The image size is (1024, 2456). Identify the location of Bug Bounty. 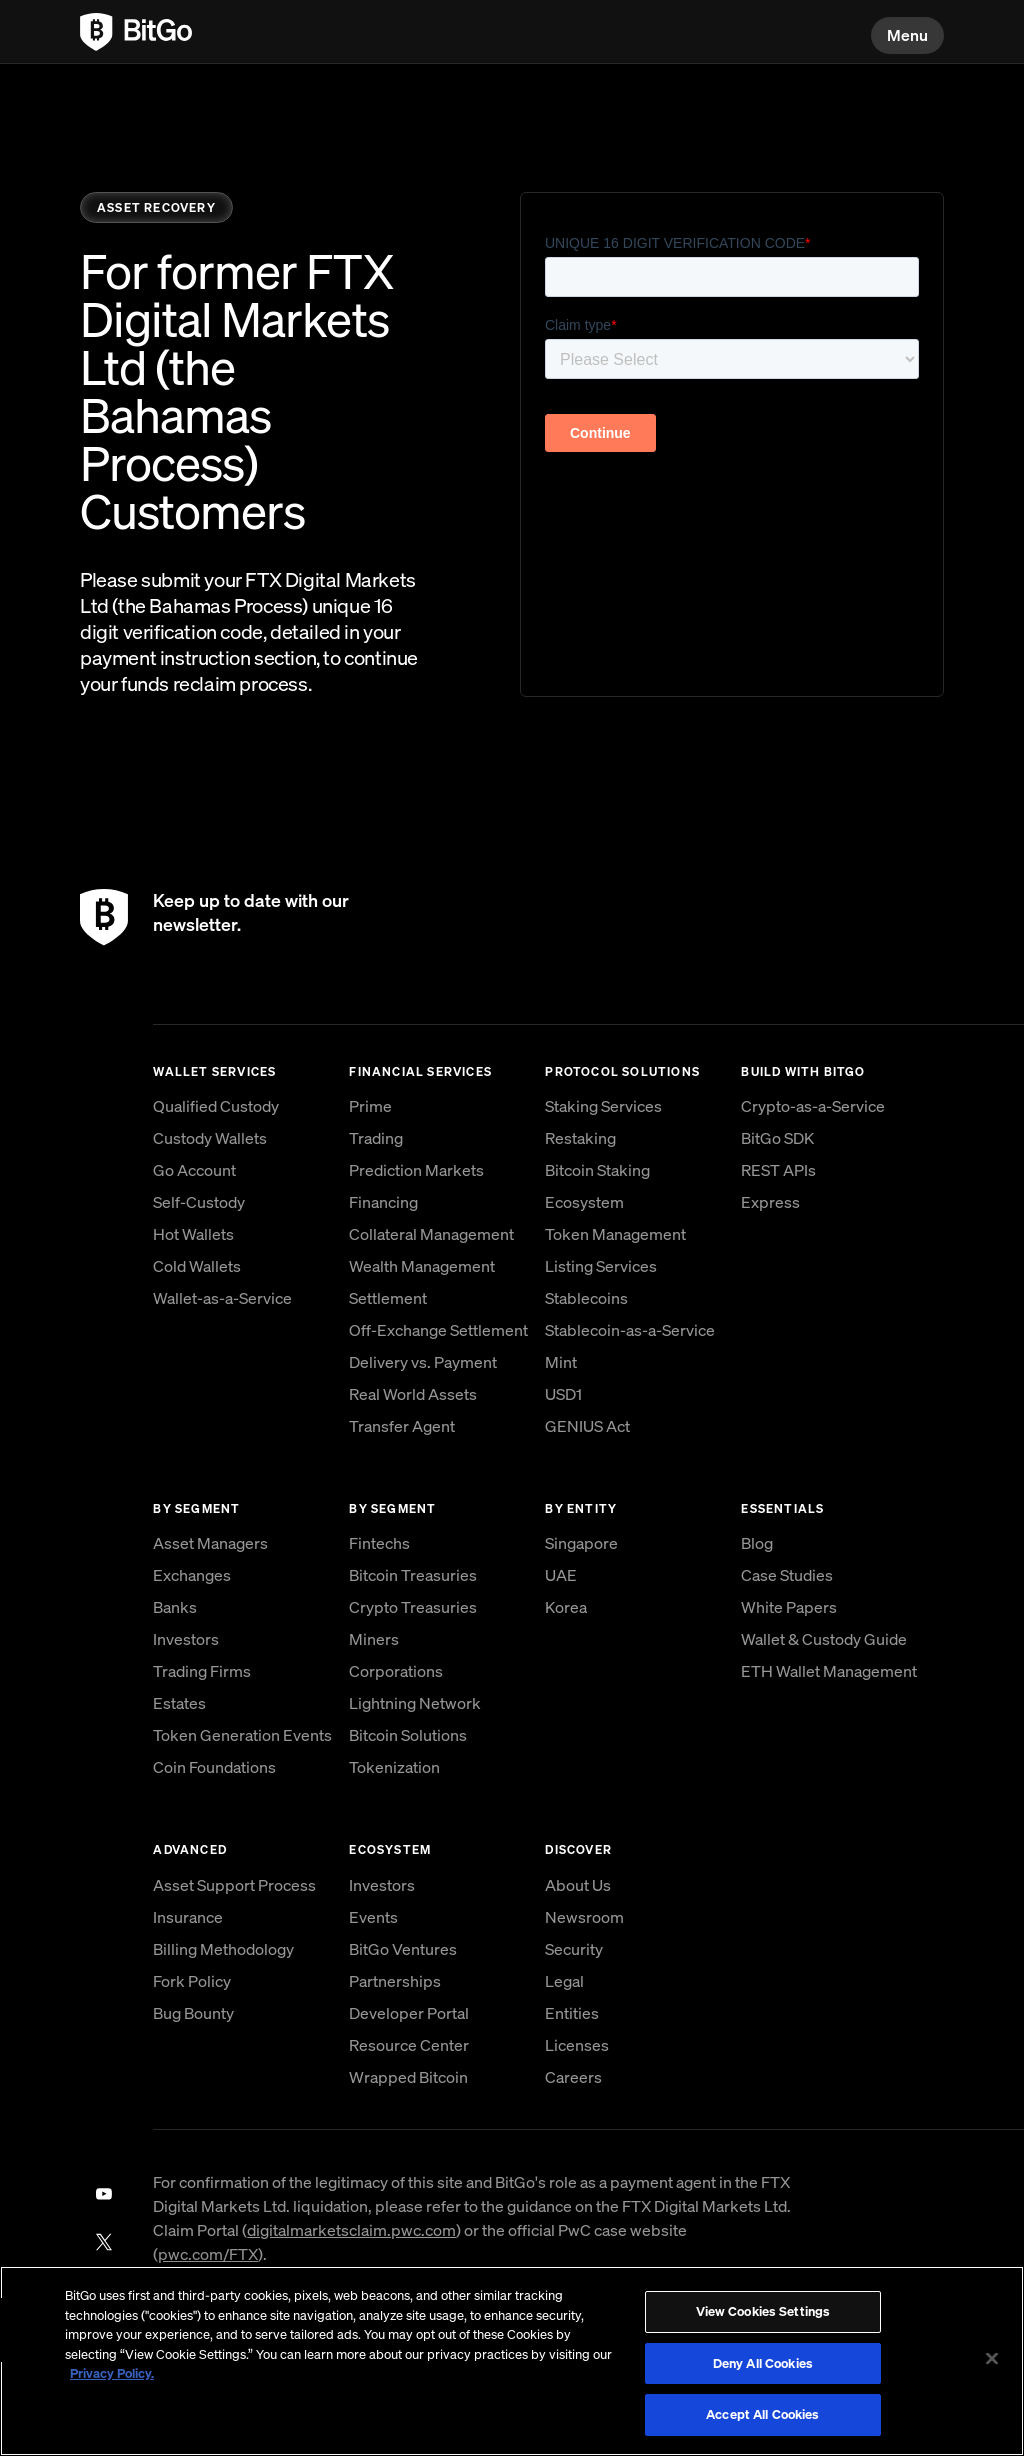
(193, 2013).